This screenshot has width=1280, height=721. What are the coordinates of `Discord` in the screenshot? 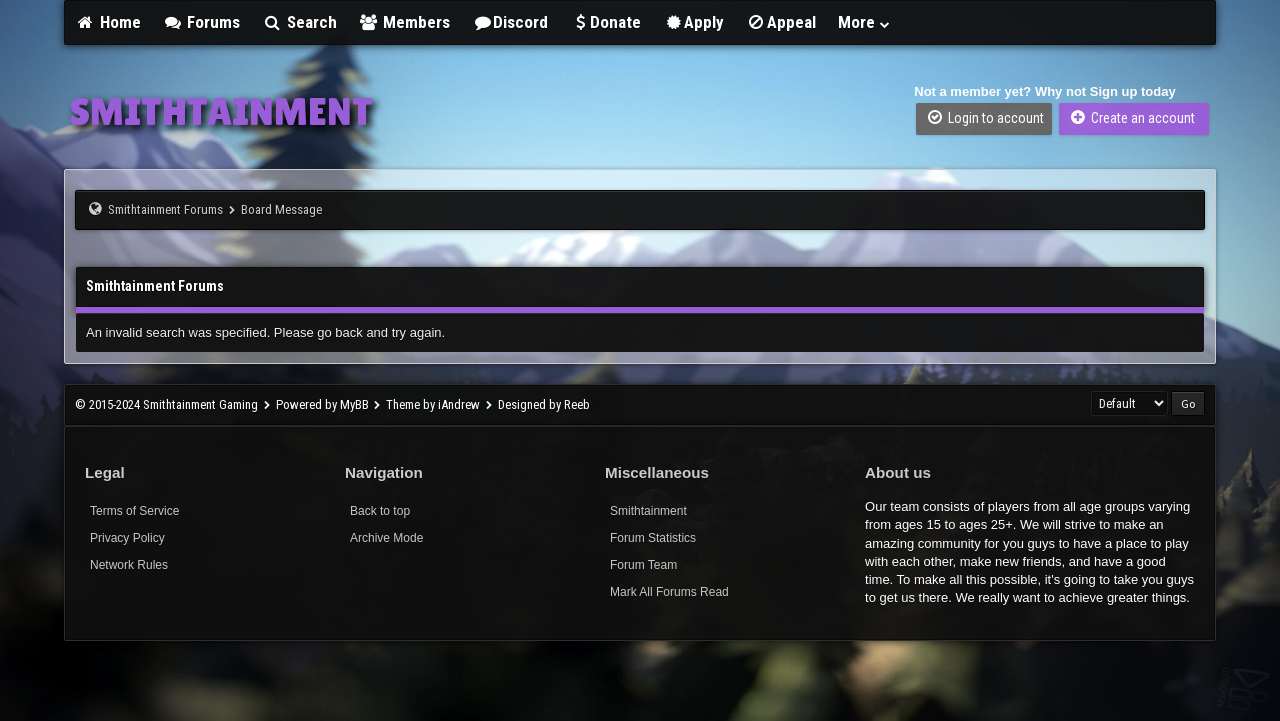 It's located at (510, 22).